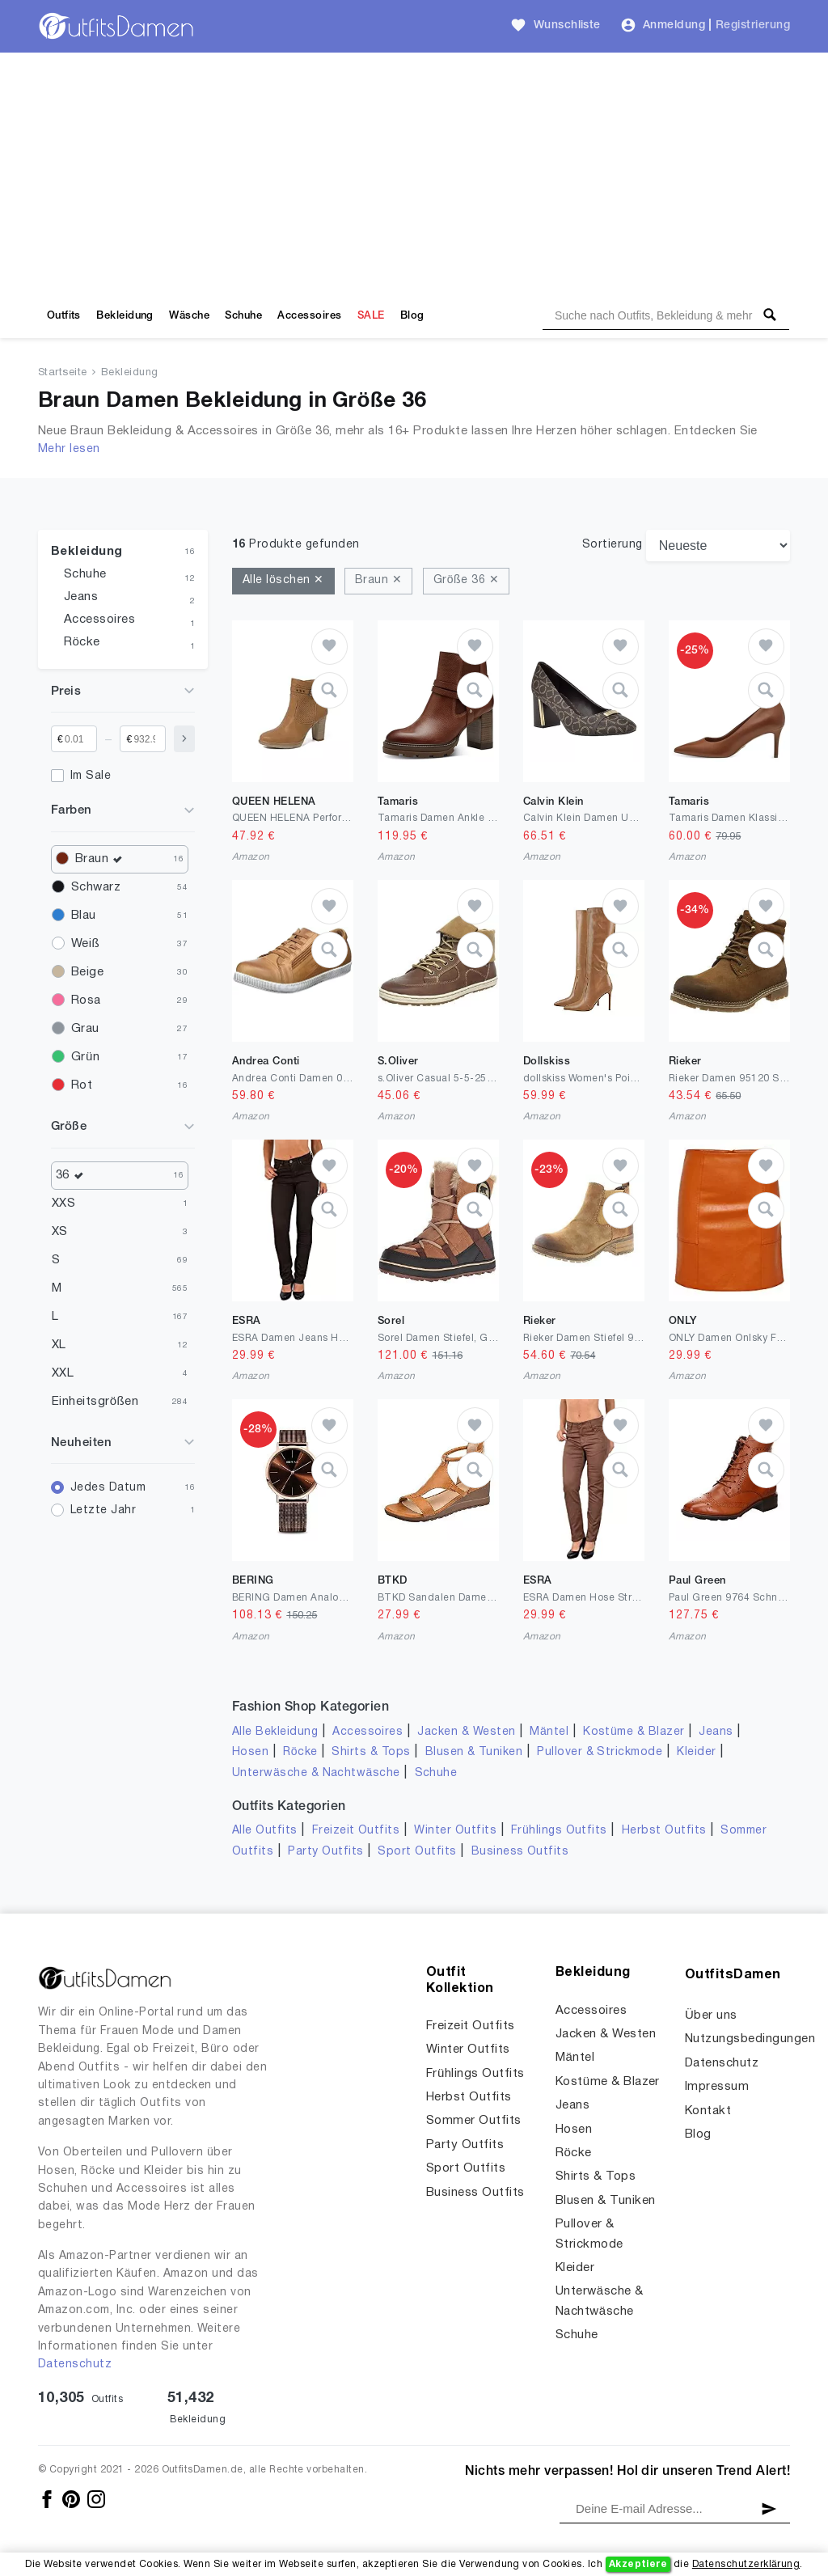 Image resolution: width=828 pixels, height=2576 pixels. What do you see at coordinates (83, 915) in the screenshot?
I see `Blau` at bounding box center [83, 915].